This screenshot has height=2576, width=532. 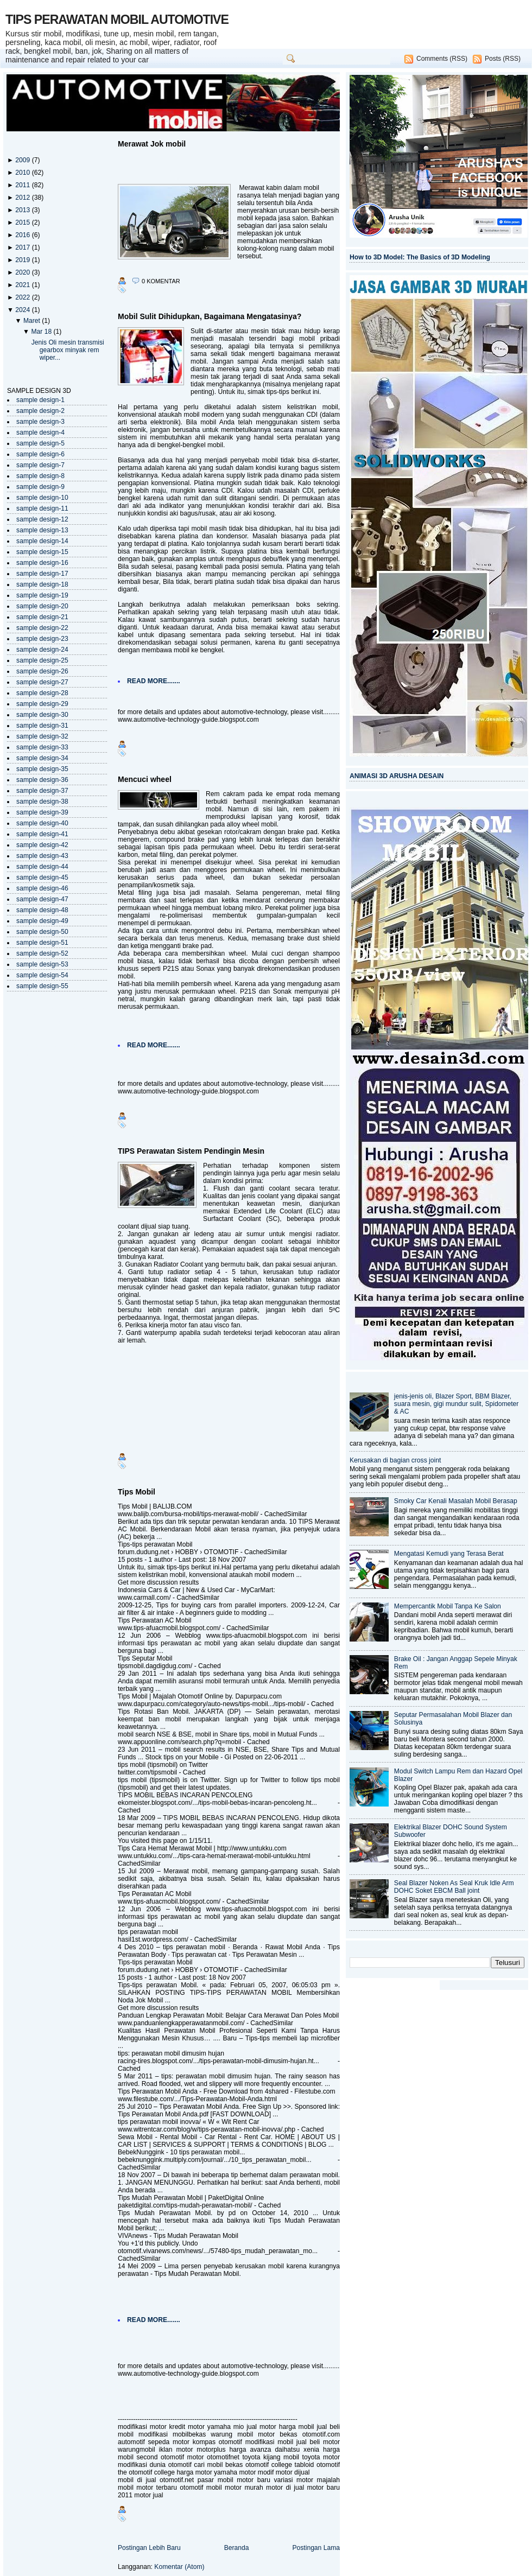 What do you see at coordinates (42, 975) in the screenshot?
I see `sample design-54` at bounding box center [42, 975].